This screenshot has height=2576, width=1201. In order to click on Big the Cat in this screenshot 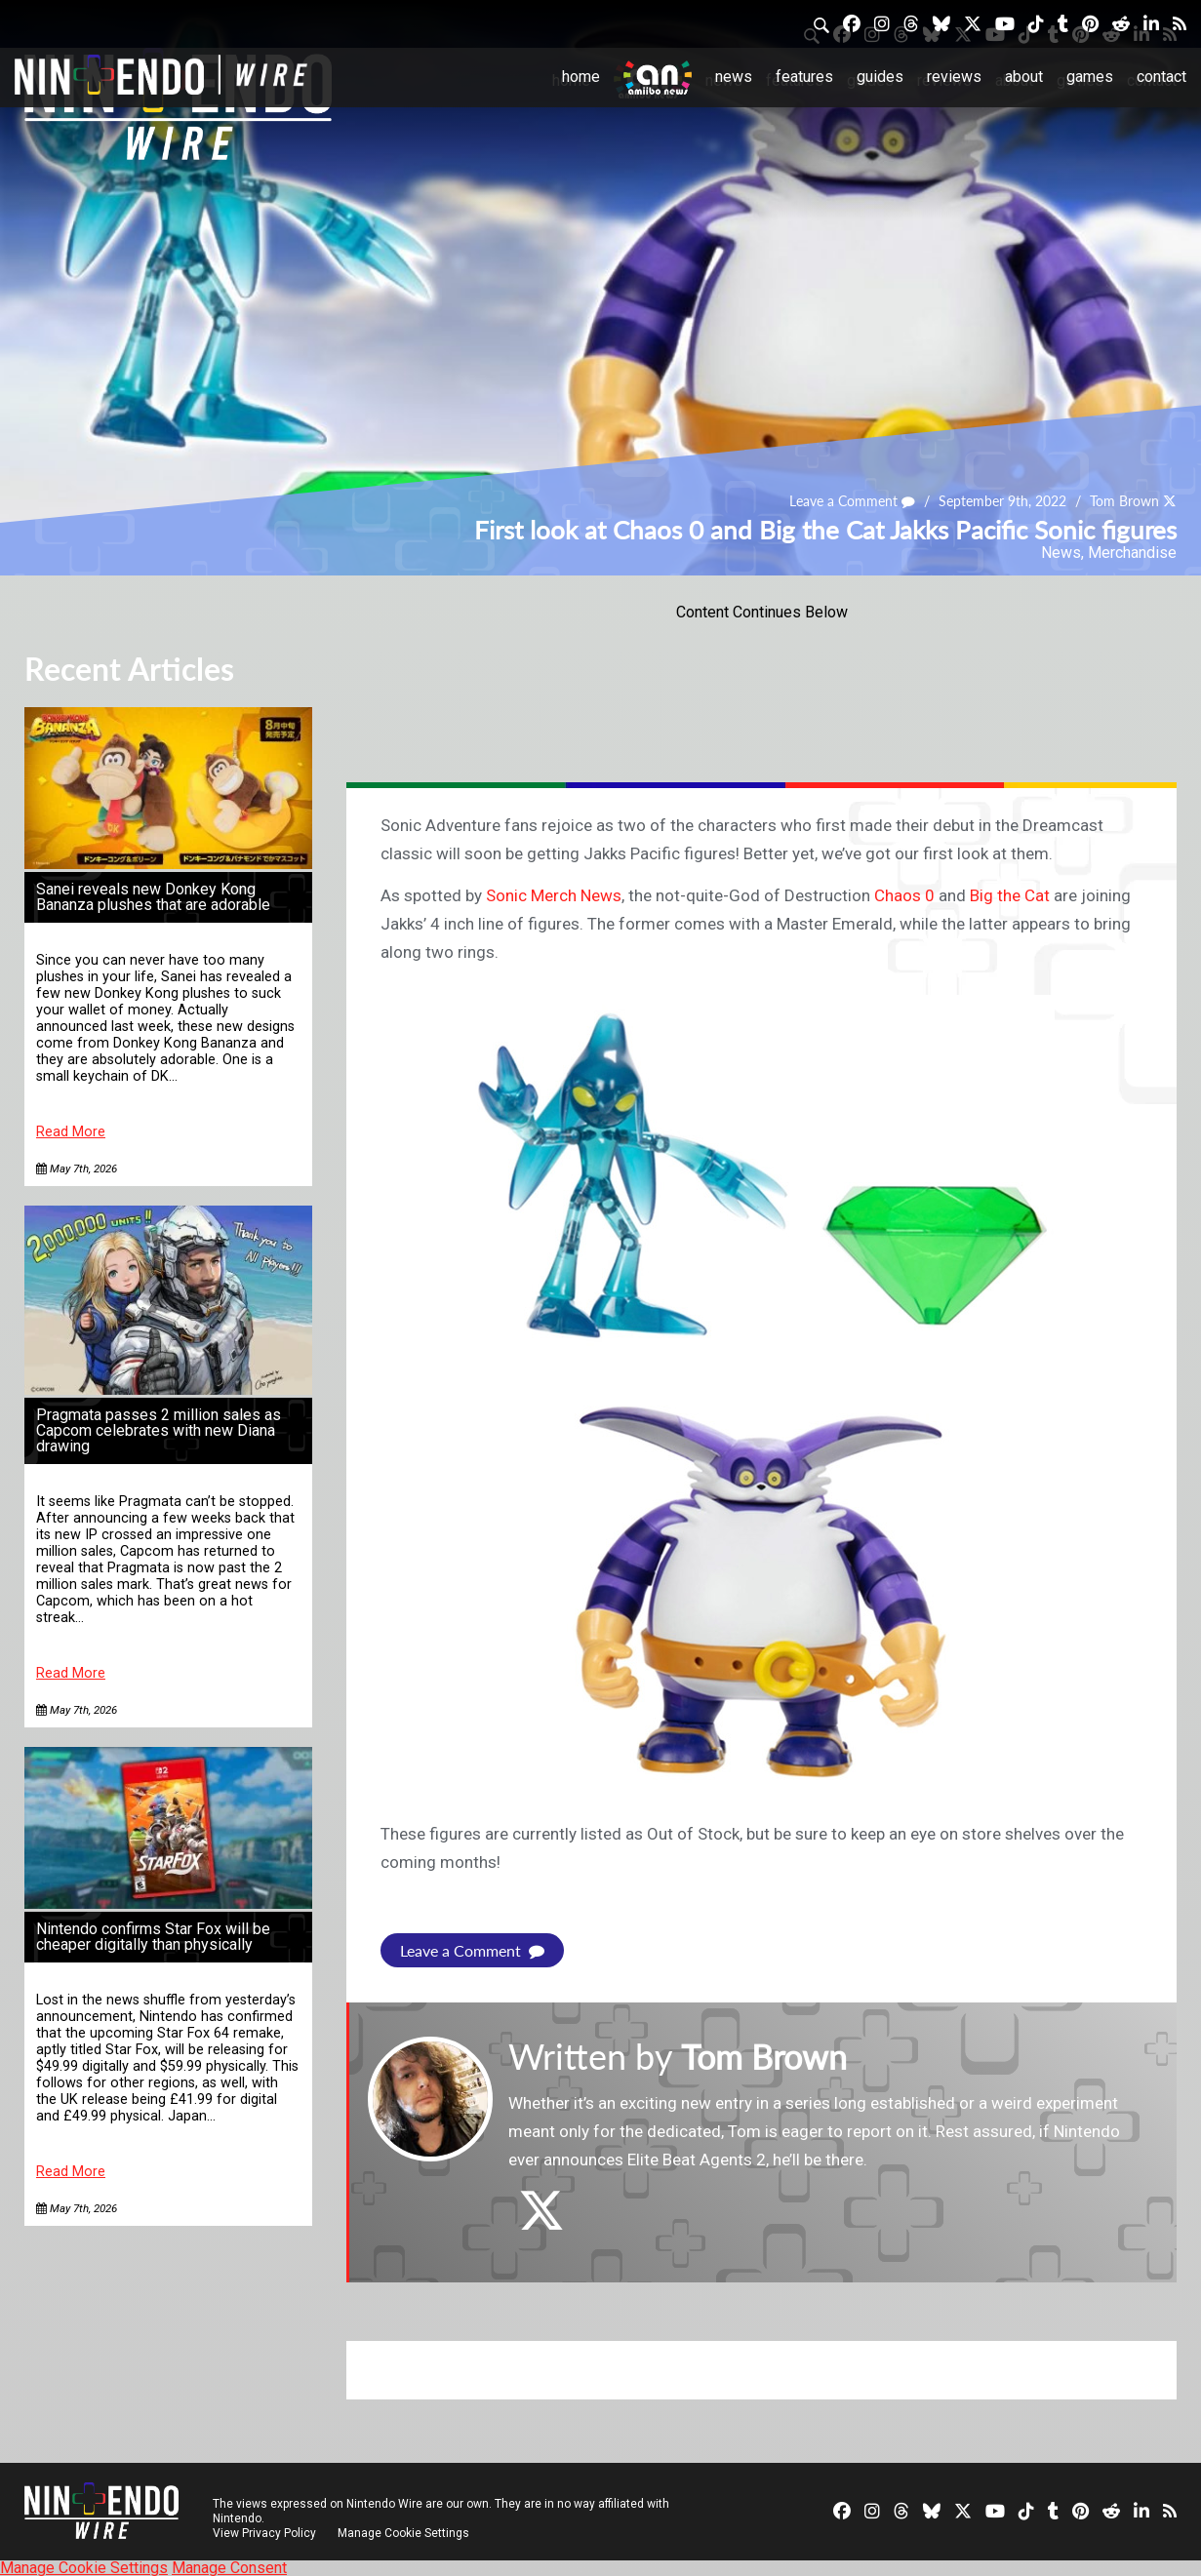, I will do `click(1010, 895)`.